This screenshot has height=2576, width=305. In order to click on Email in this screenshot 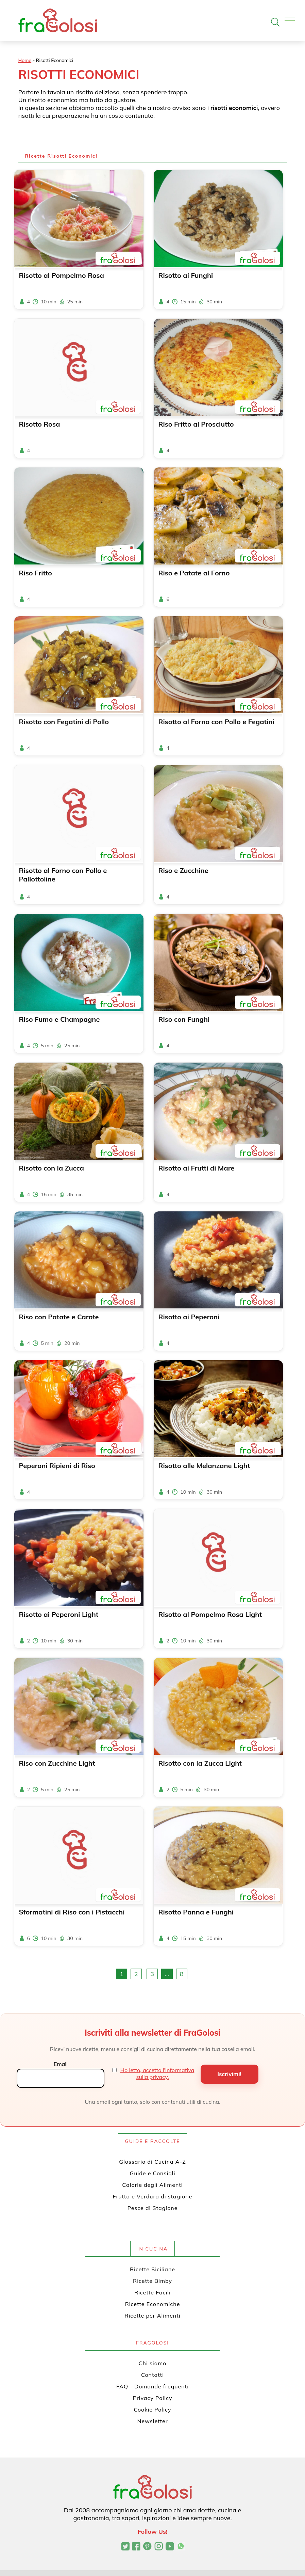, I will do `click(61, 2064)`.